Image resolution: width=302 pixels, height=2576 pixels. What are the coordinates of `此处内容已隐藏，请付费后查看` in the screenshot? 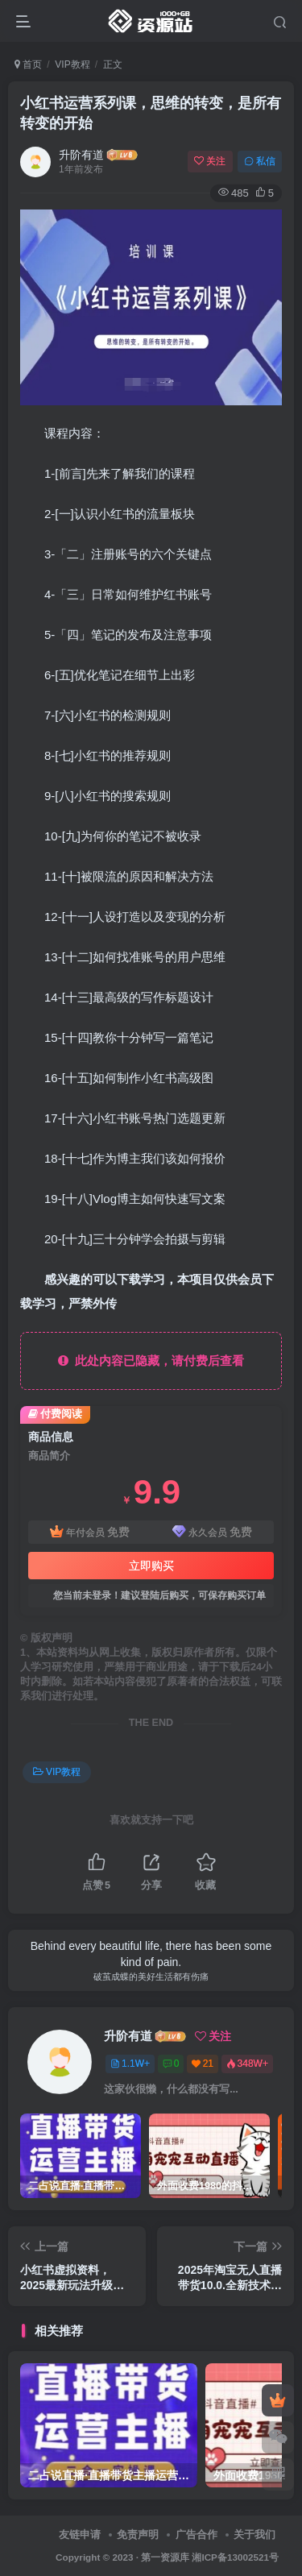 It's located at (151, 1360).